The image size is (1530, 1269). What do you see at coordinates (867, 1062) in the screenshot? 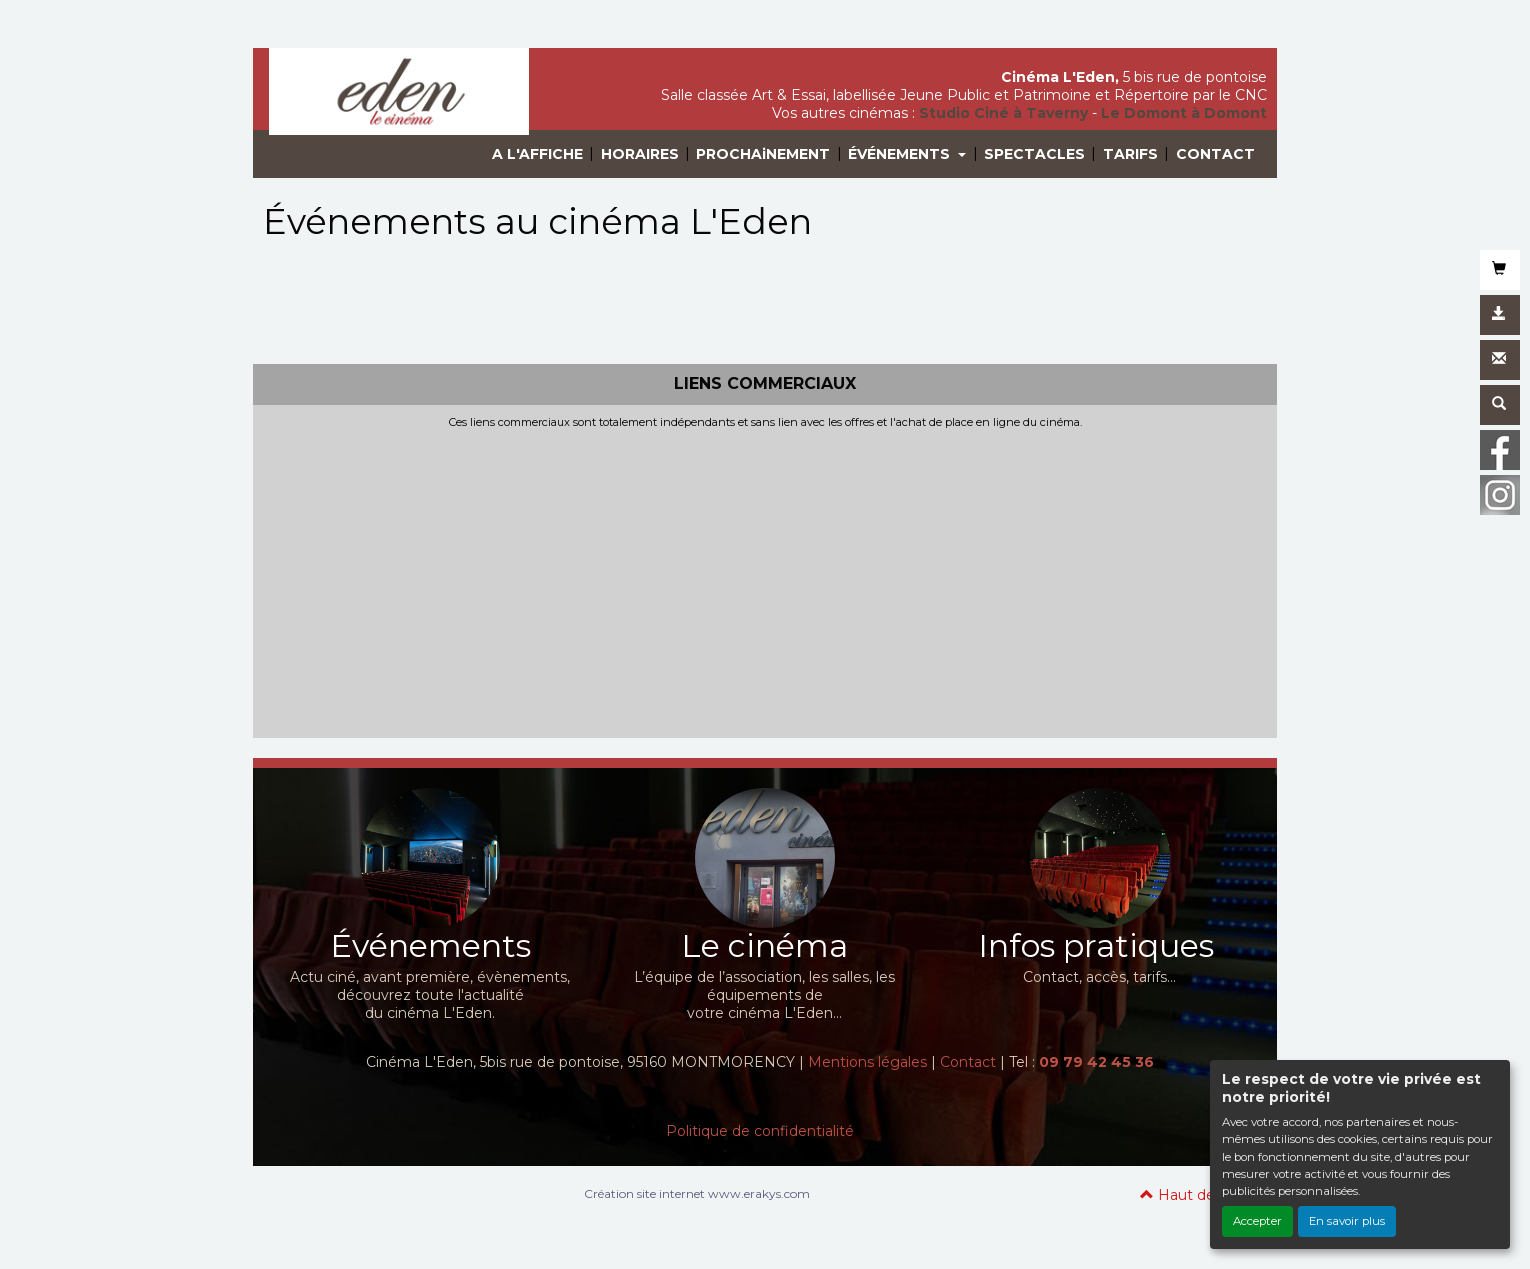
I see `Mentions légales` at bounding box center [867, 1062].